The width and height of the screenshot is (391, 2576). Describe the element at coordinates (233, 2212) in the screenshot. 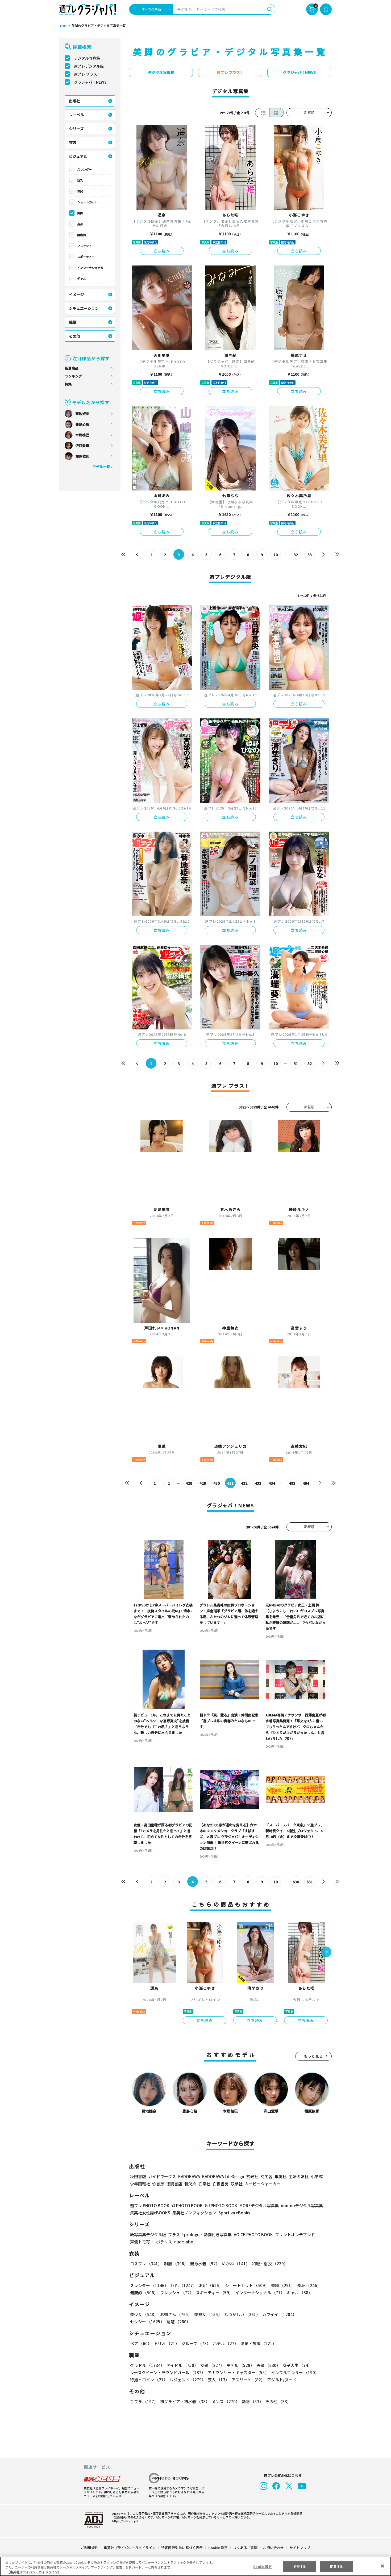

I see `Sportiva eBooks` at that location.